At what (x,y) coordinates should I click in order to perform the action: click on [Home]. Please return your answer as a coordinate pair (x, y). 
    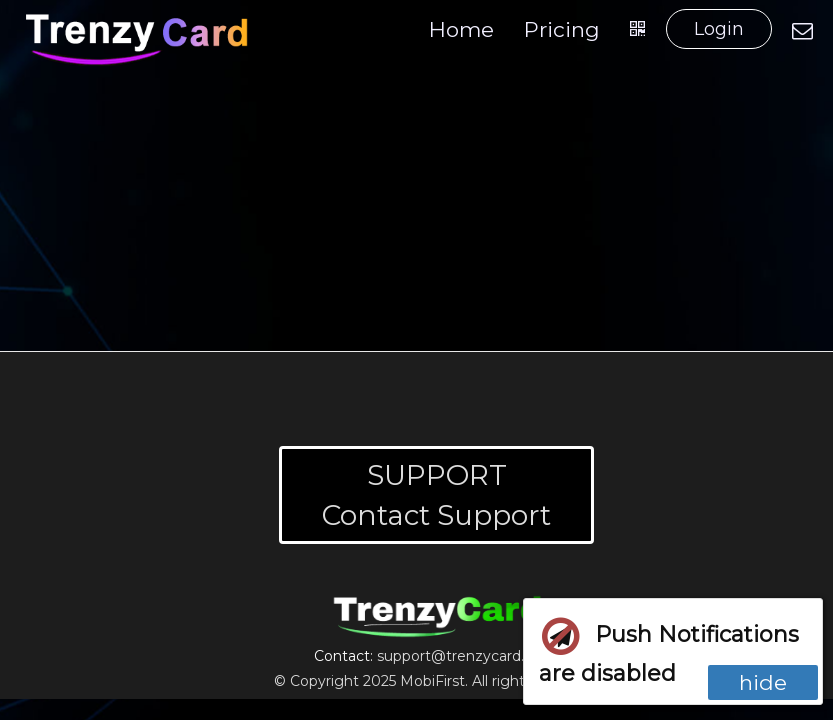
    Looking at the image, I should click on (138, 39).